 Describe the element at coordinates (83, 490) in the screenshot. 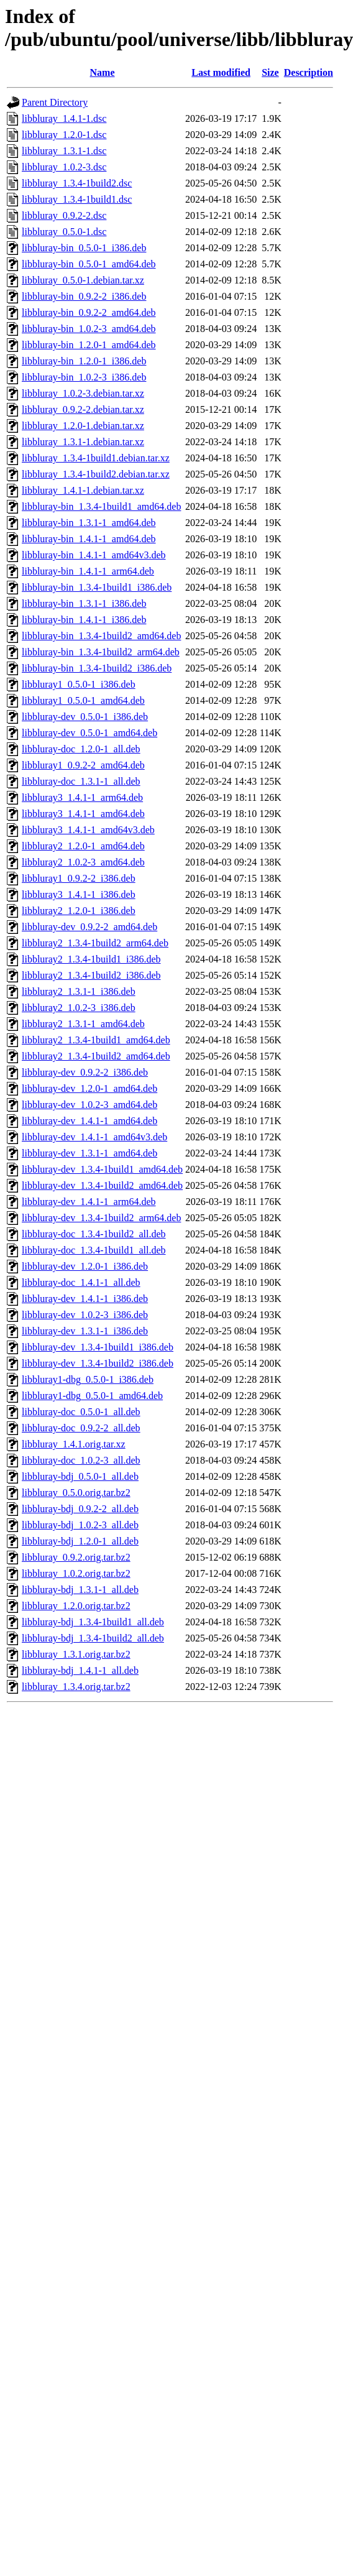

I see `libbluray_1.4.1-1.debian.tar.xz` at that location.